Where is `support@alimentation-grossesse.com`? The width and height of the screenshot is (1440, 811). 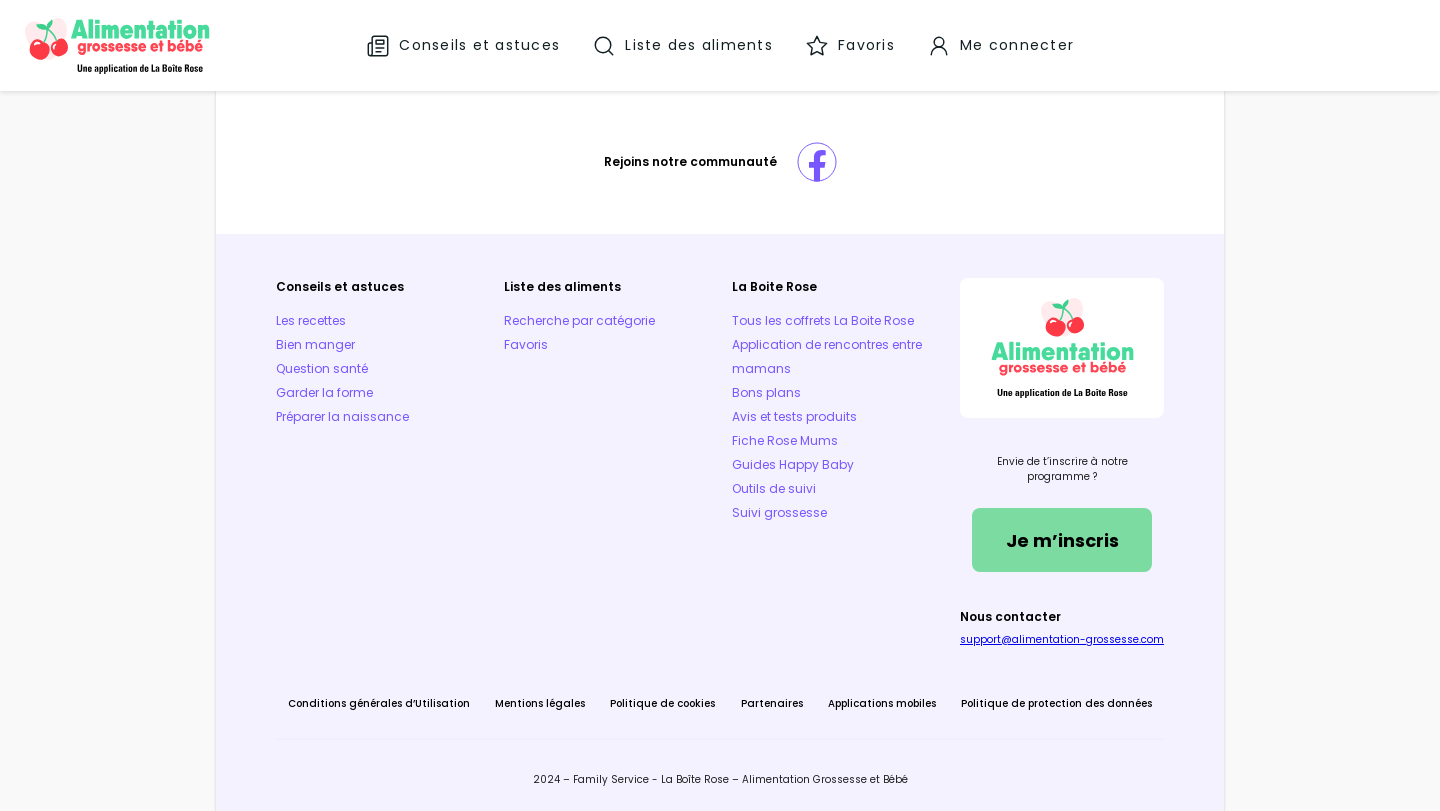
support@alimentation-grossesse.com is located at coordinates (1062, 639).